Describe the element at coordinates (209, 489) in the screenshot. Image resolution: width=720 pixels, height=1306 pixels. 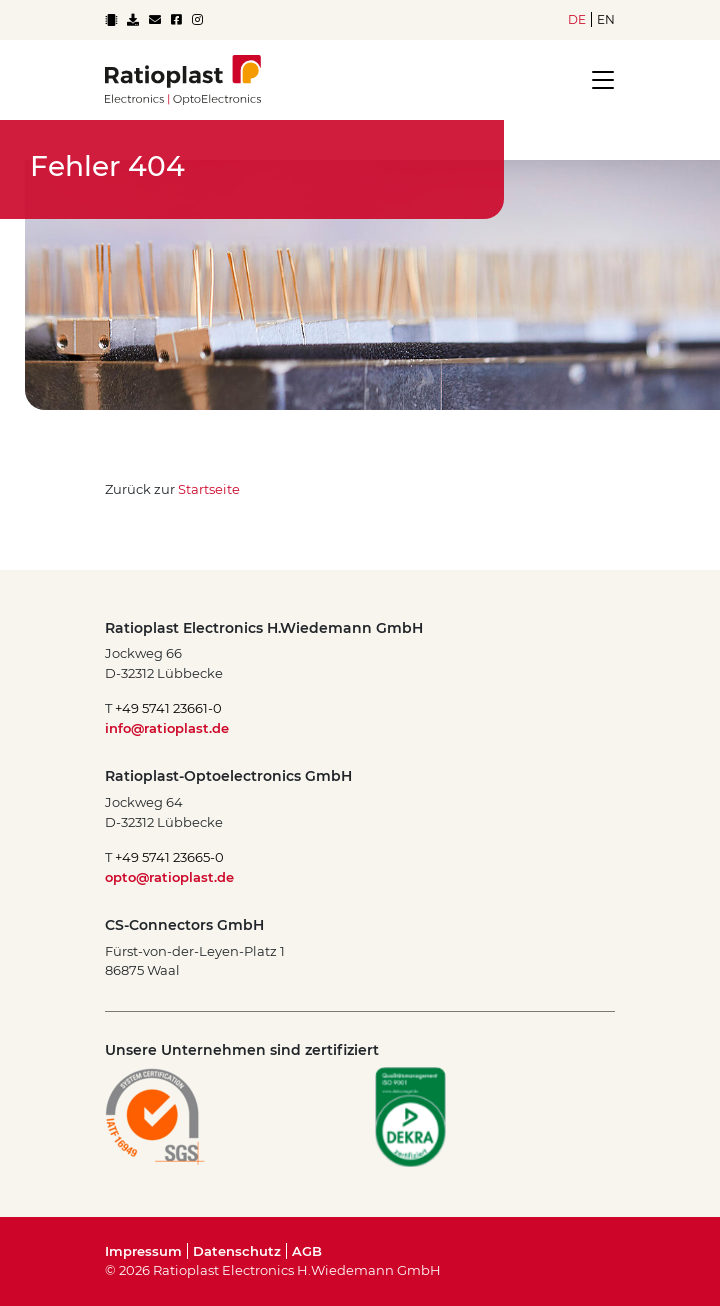
I see `Startseite` at that location.